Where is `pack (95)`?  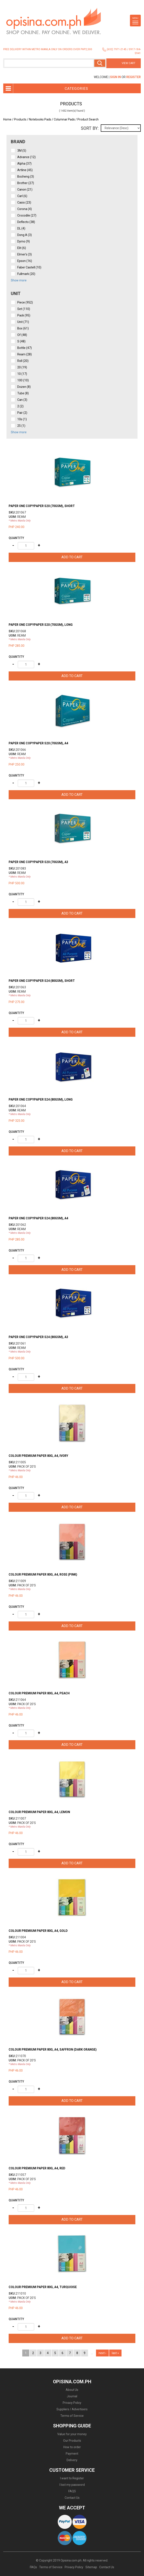 pack (95) is located at coordinates (23, 315).